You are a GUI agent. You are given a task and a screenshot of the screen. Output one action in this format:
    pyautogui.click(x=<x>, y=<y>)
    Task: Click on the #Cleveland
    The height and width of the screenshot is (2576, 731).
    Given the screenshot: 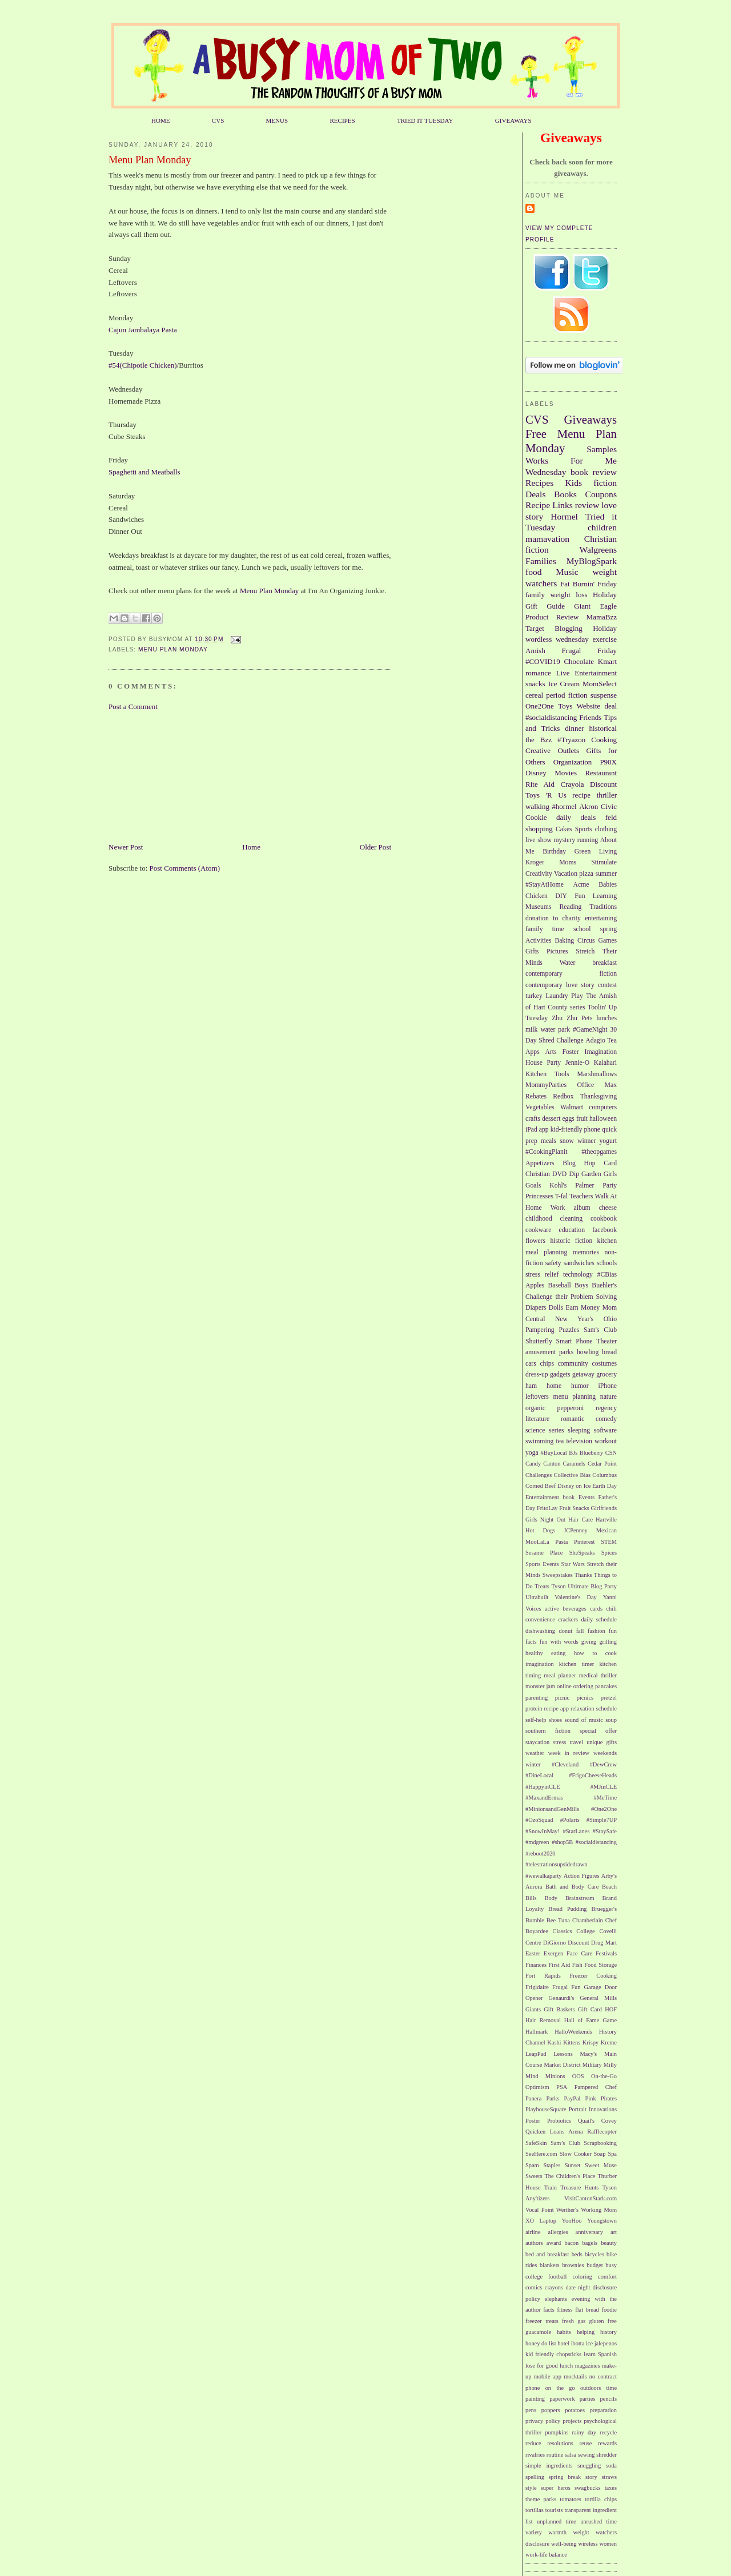 What is the action you would take?
    pyautogui.click(x=565, y=1764)
    